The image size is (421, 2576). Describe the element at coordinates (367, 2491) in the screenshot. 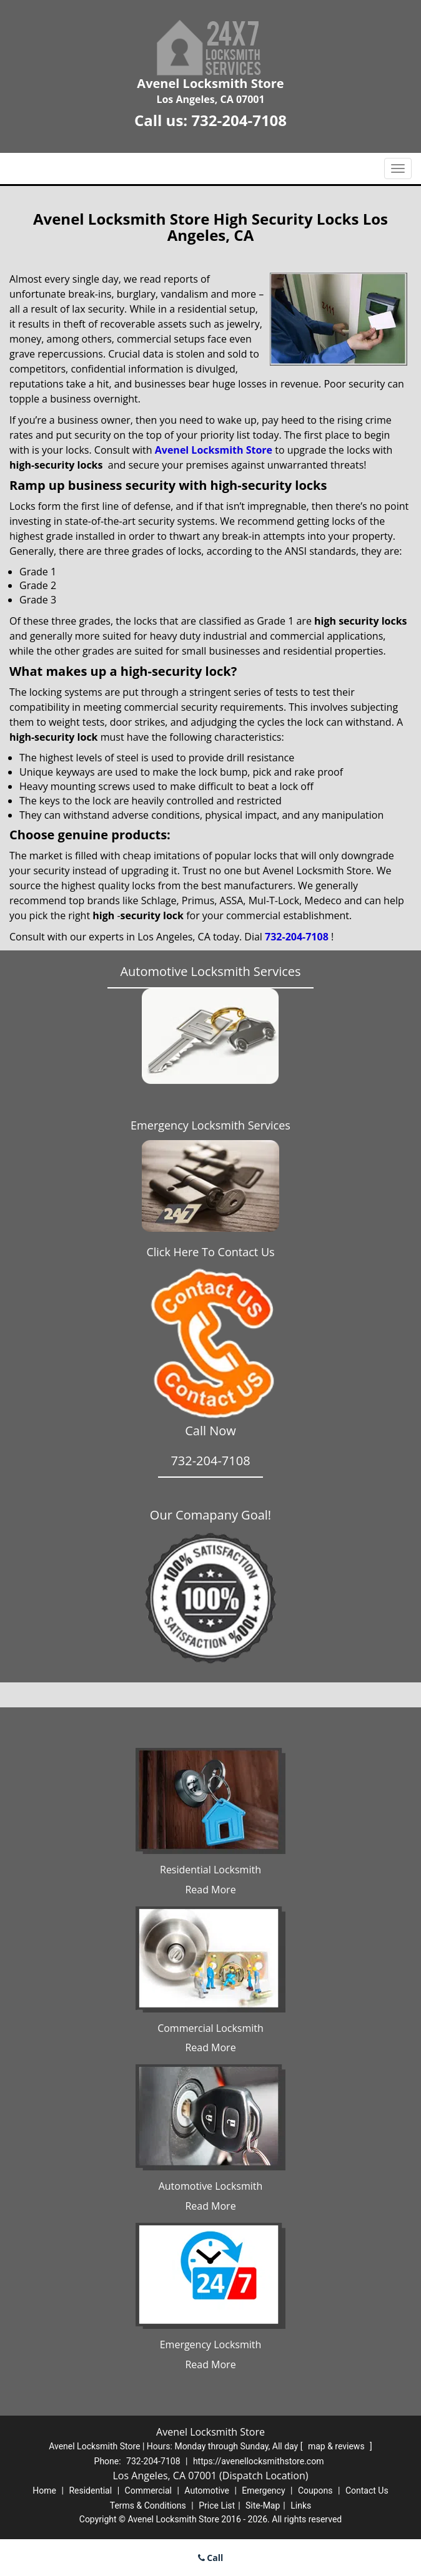

I see `Contact Us` at that location.